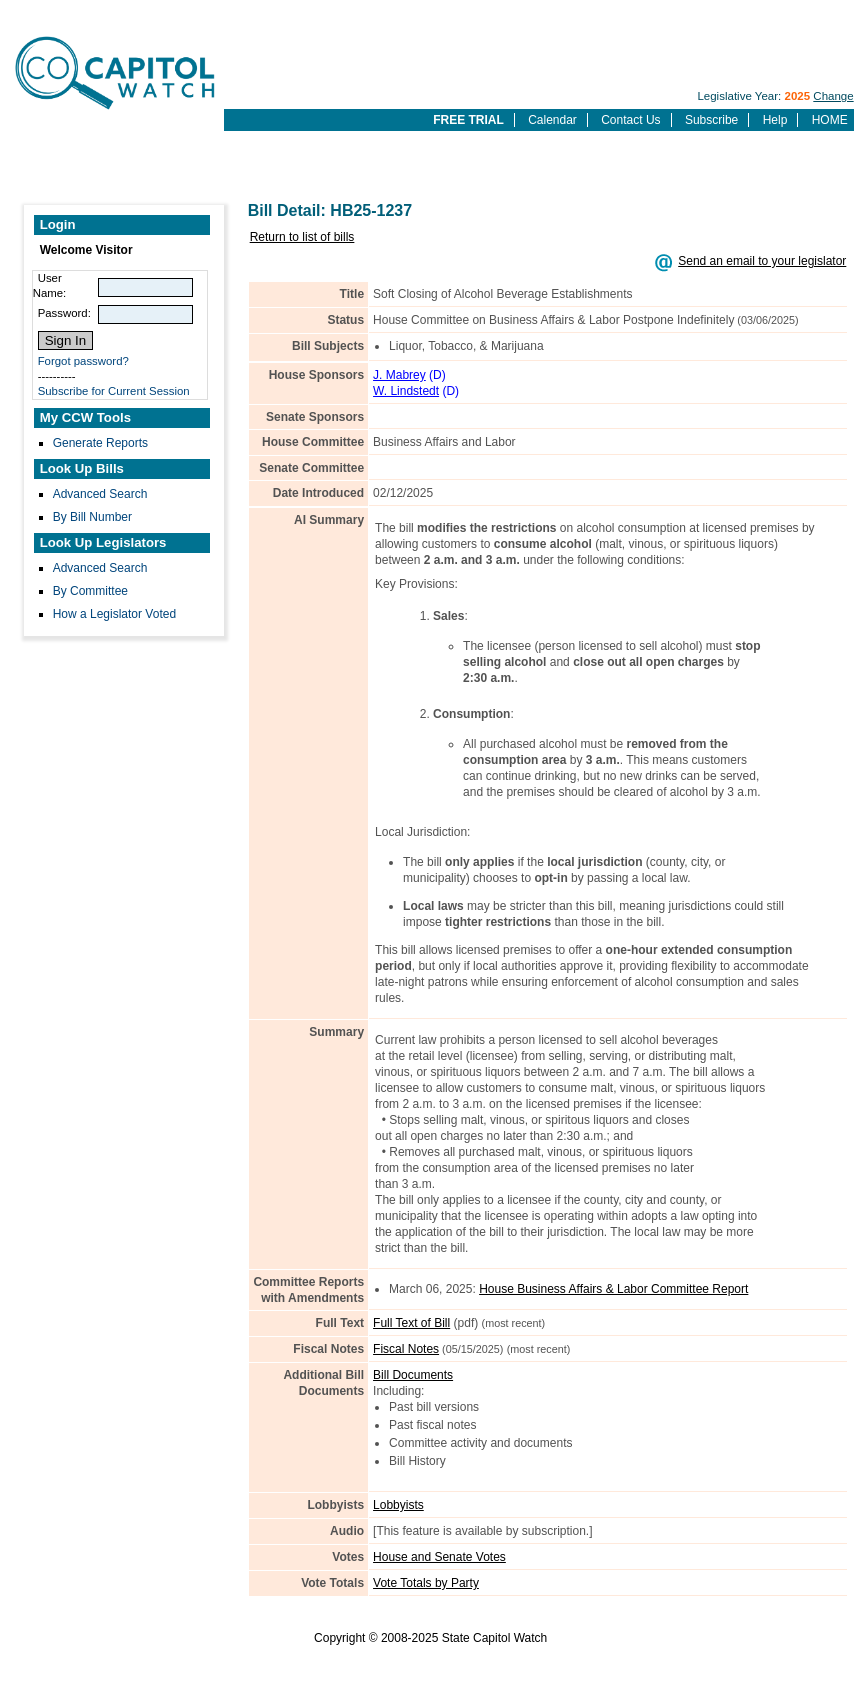 Image resolution: width=866 pixels, height=1681 pixels. What do you see at coordinates (630, 120) in the screenshot?
I see `Contact Us` at bounding box center [630, 120].